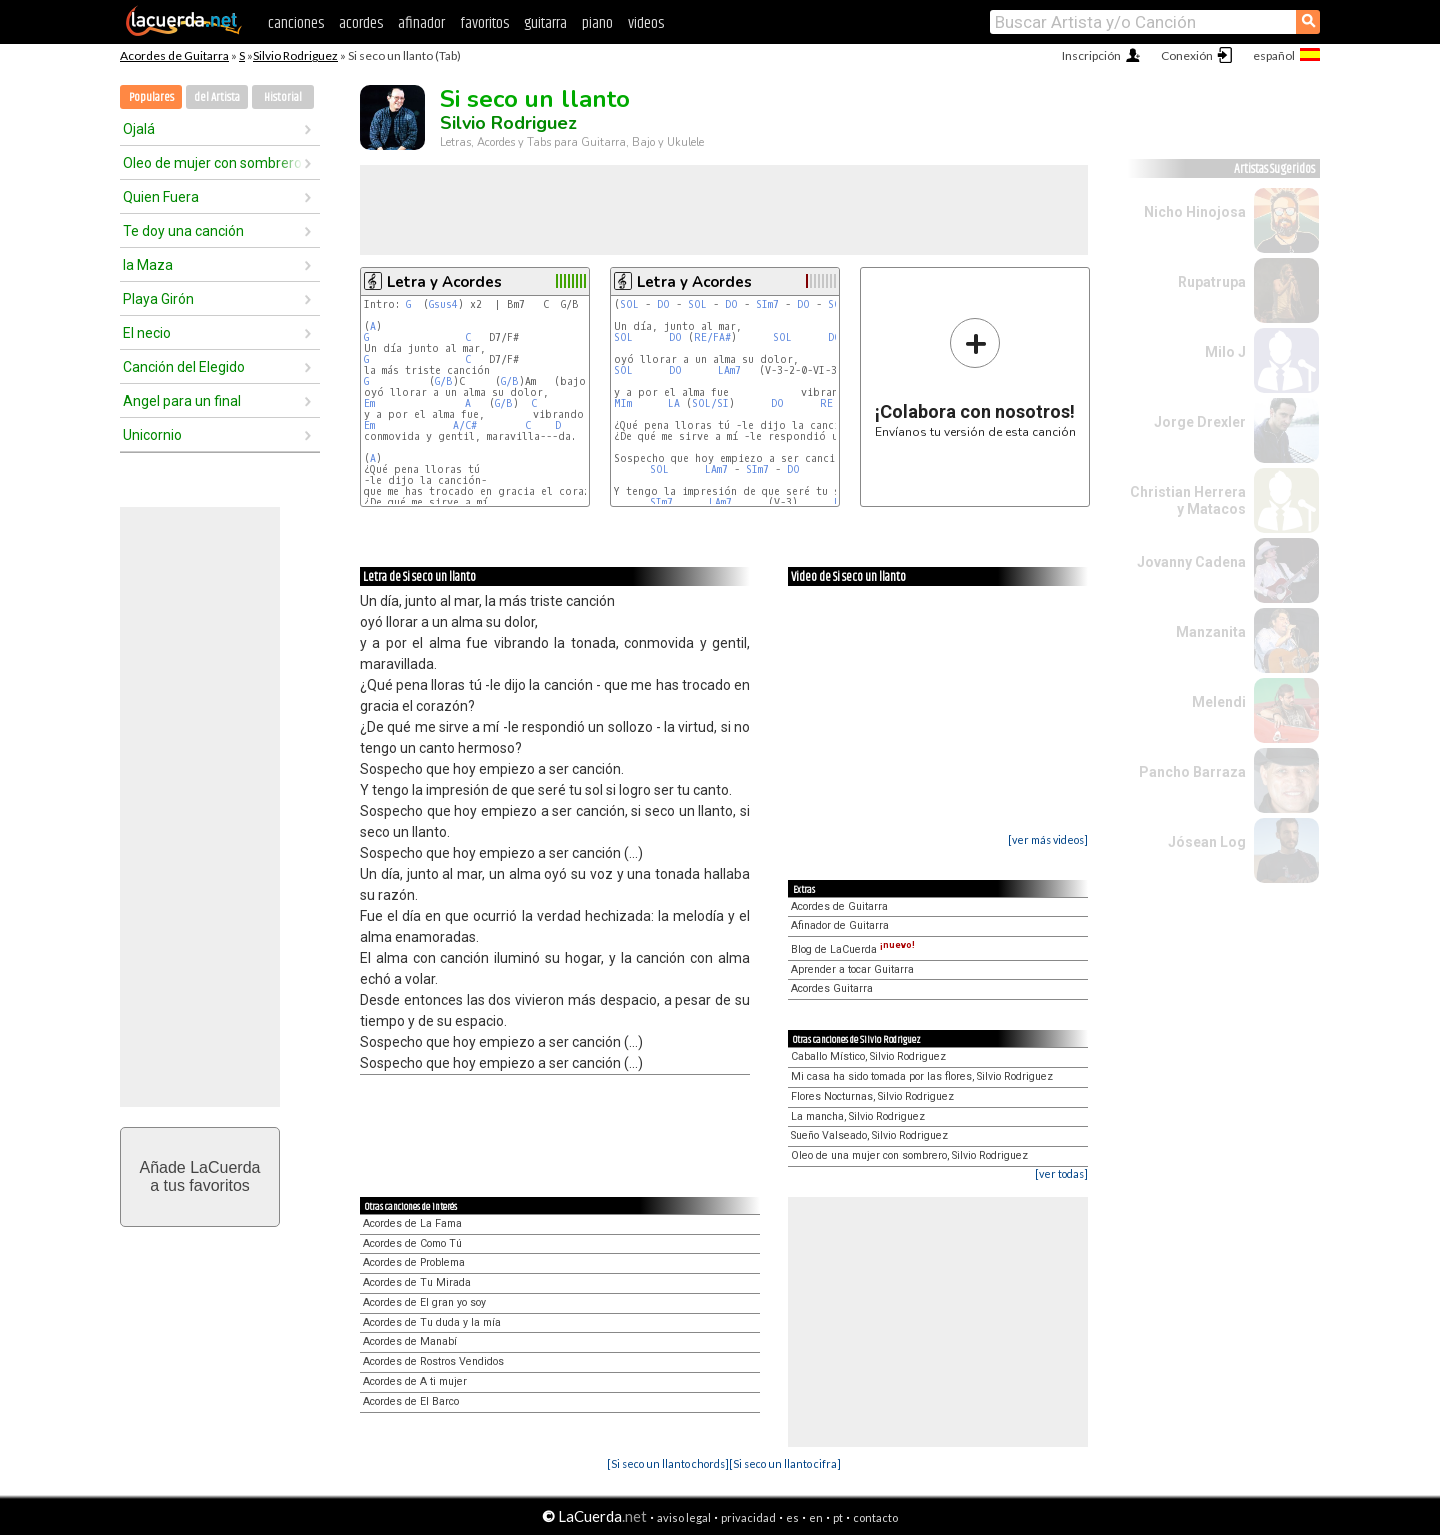 This screenshot has width=1440, height=1535. I want to click on Jorge Drexler, so click(1200, 422).